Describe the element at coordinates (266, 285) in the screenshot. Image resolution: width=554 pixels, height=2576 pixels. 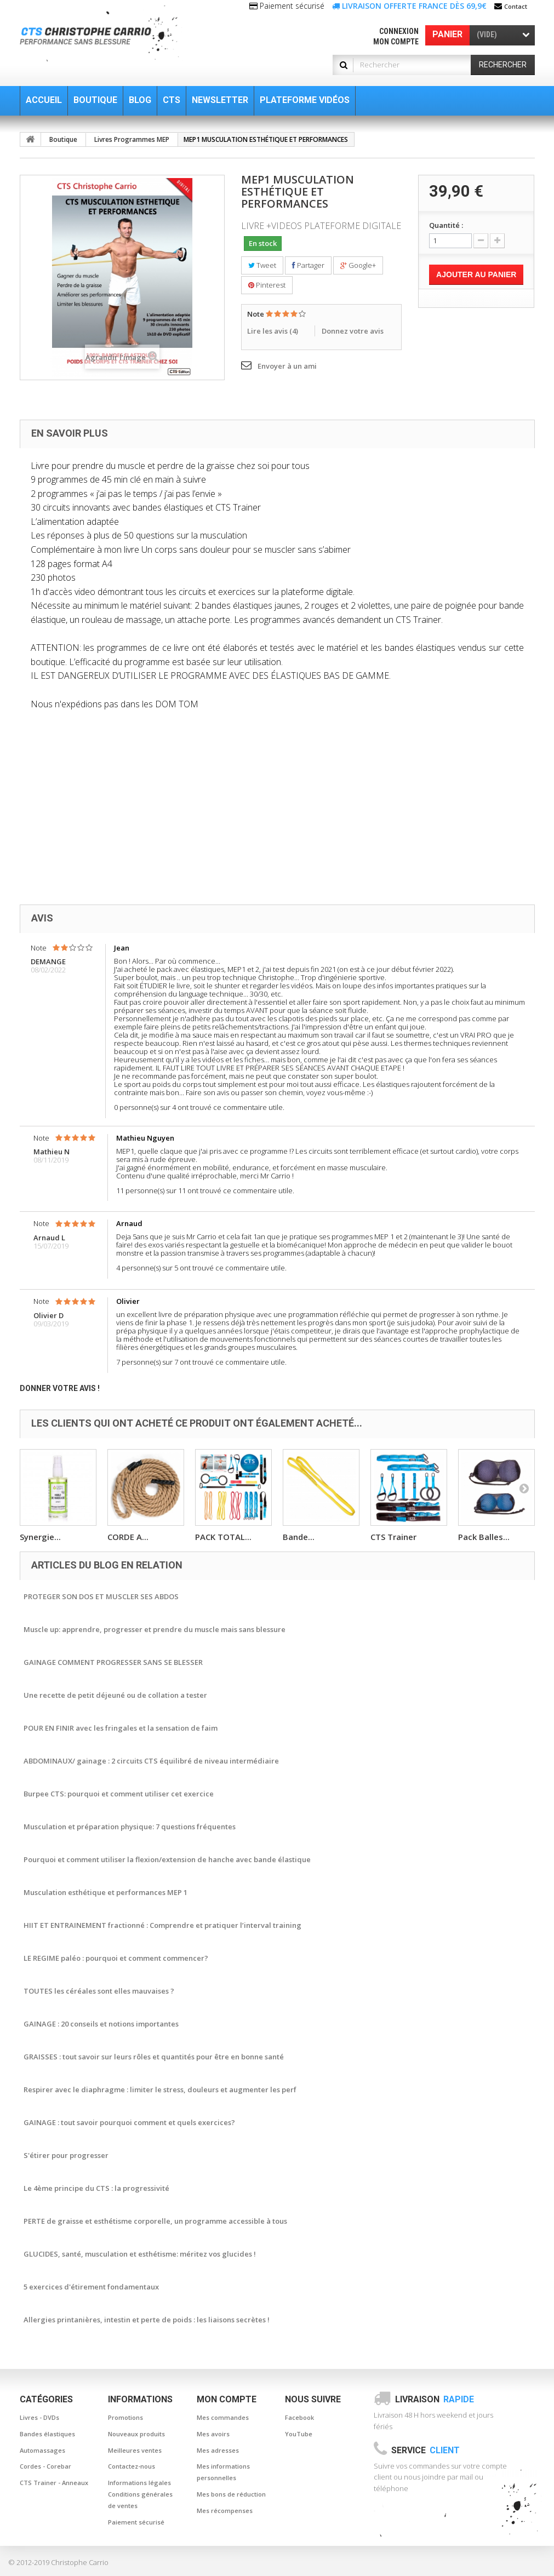
I see `Pinterest` at that location.